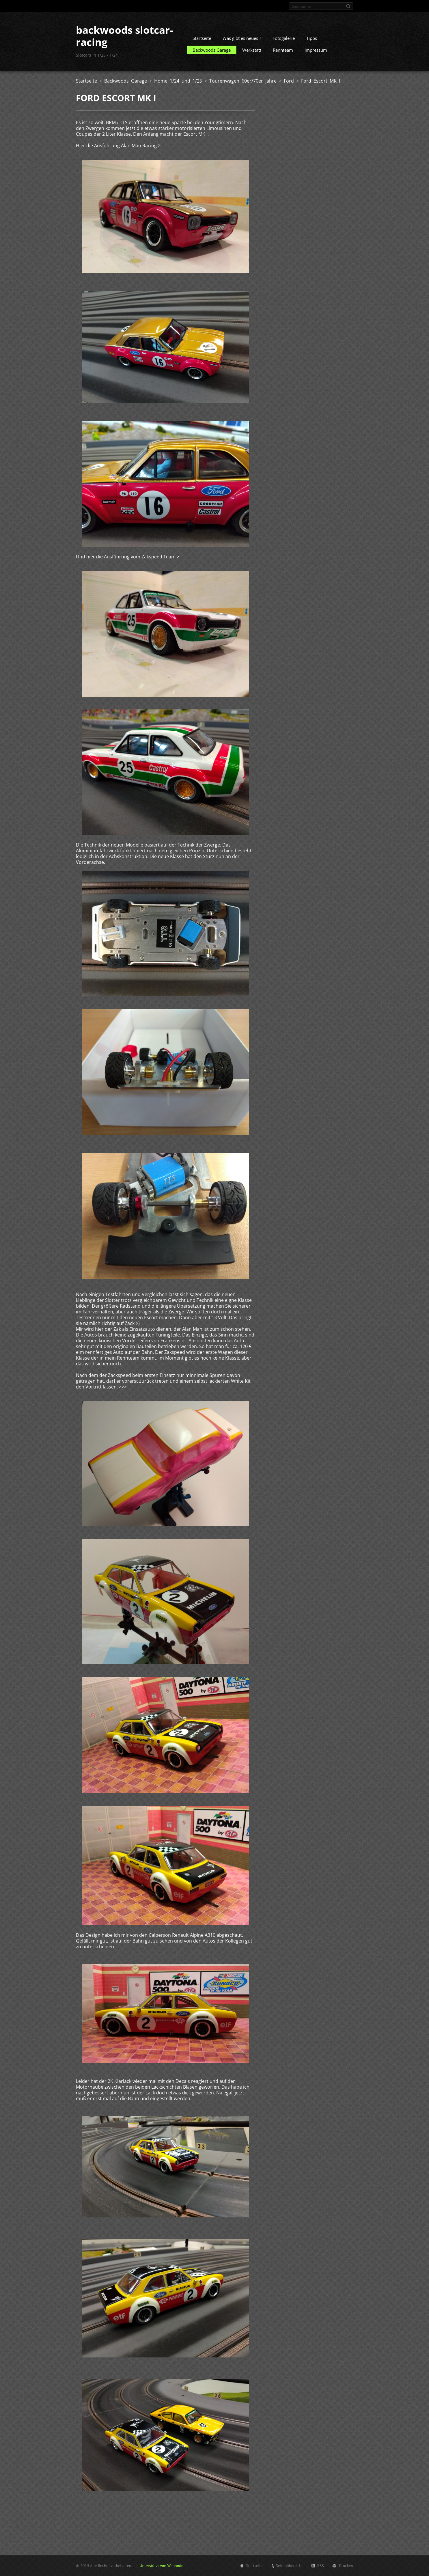 The height and width of the screenshot is (2576, 429). I want to click on Suchen, so click(348, 6).